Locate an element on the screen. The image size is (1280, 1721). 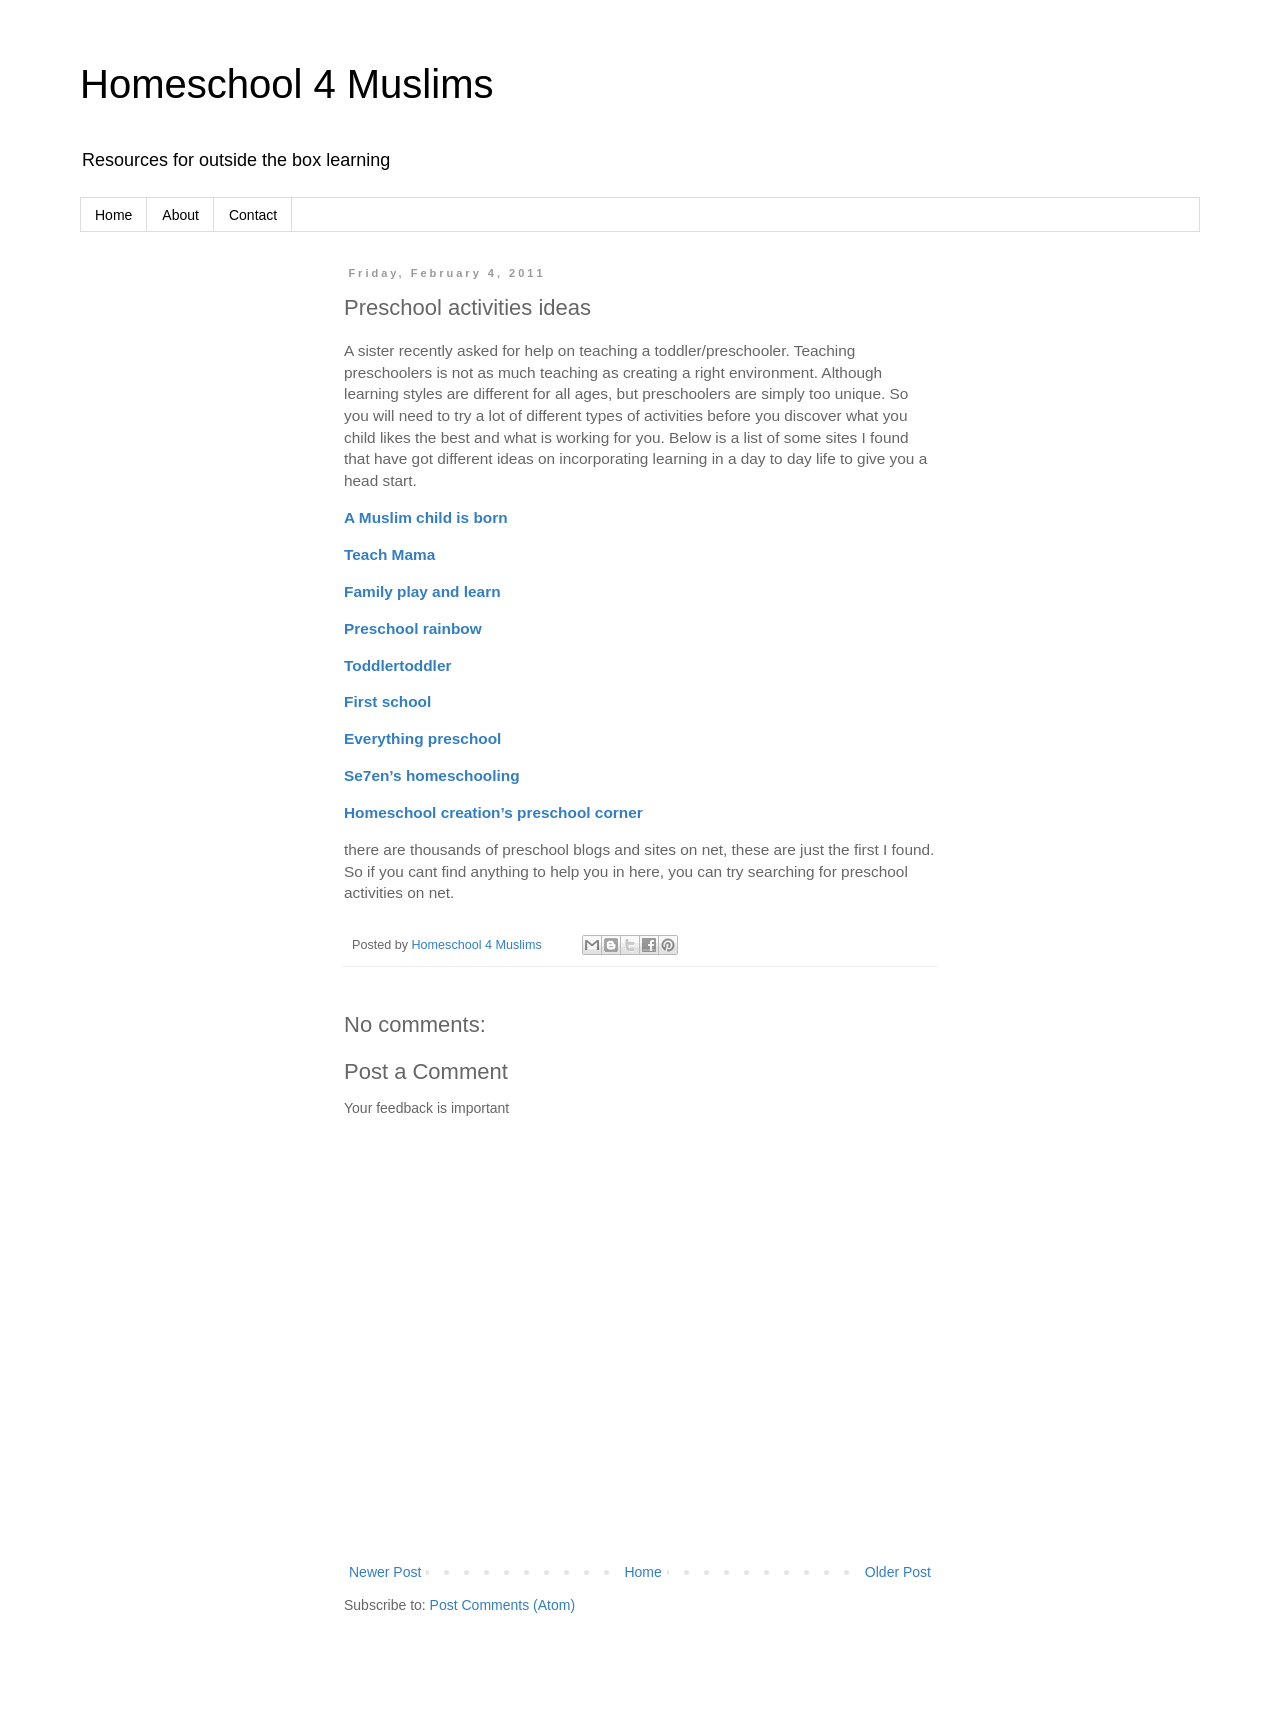
Post Comments (Atom) is located at coordinates (502, 1605).